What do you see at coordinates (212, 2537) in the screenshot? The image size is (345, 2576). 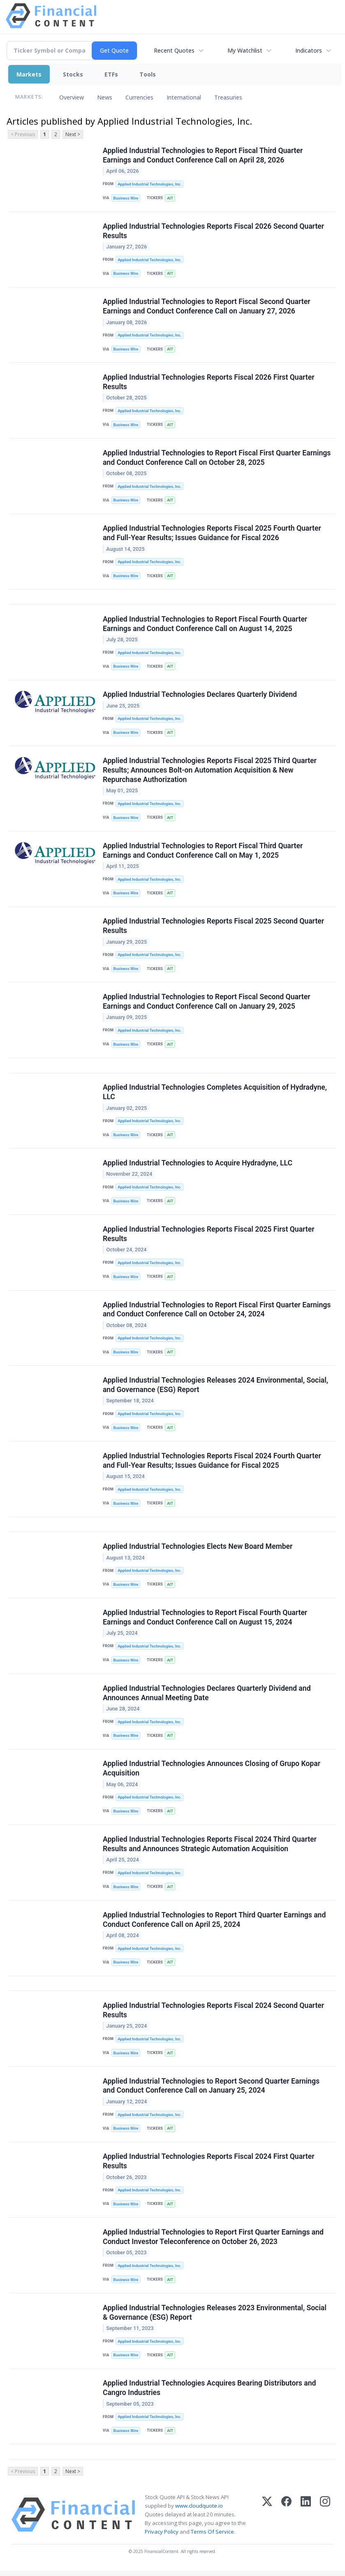 I see `Terms Of Service` at bounding box center [212, 2537].